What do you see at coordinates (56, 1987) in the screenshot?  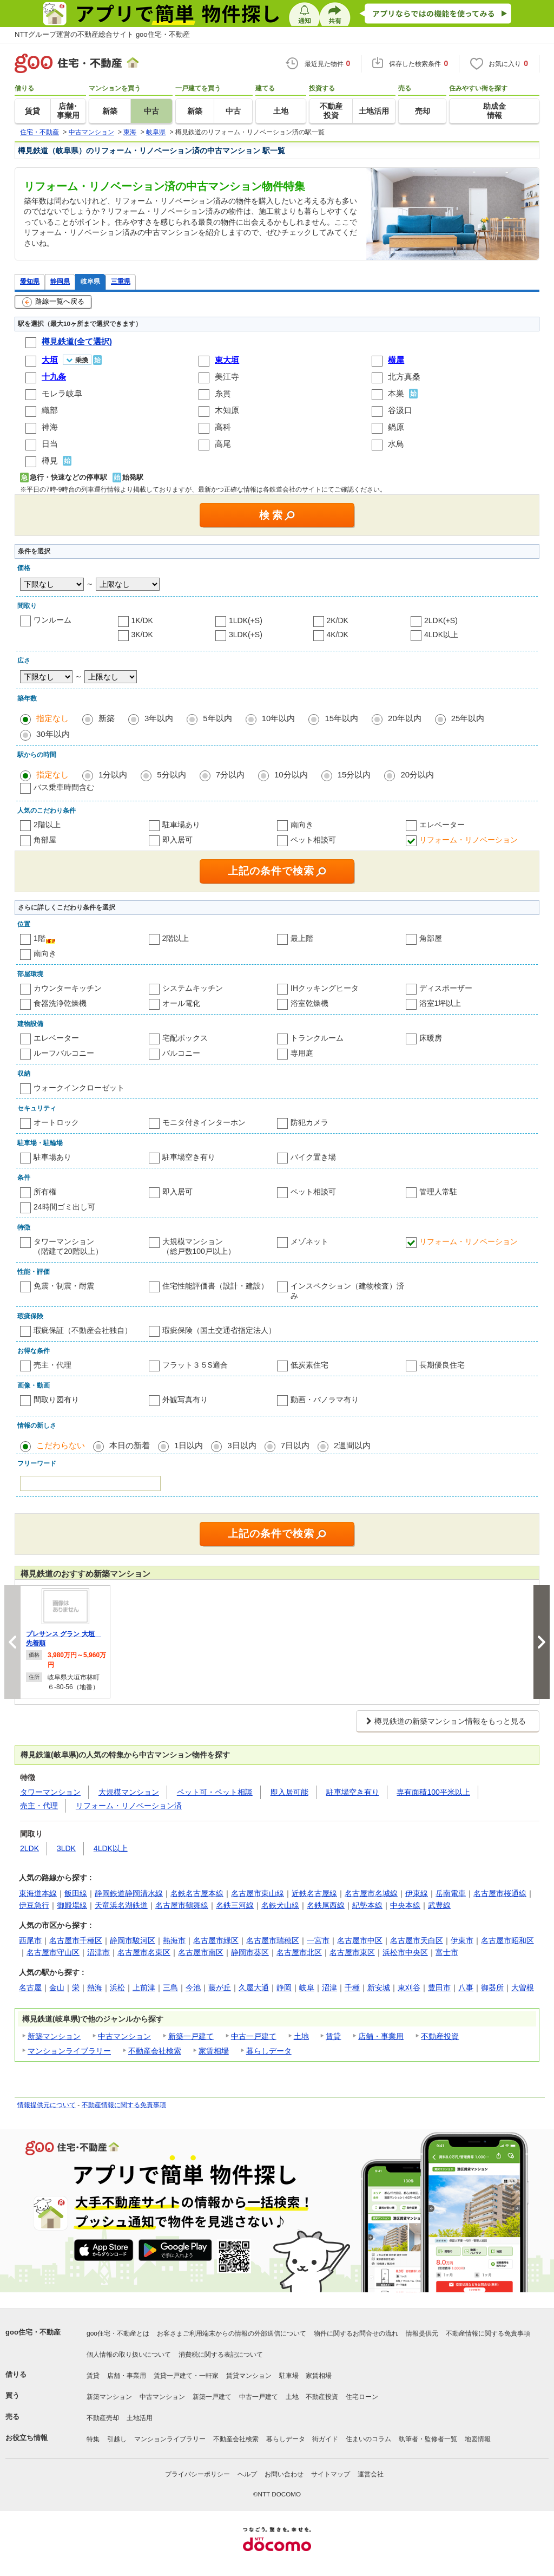 I see `金山` at bounding box center [56, 1987].